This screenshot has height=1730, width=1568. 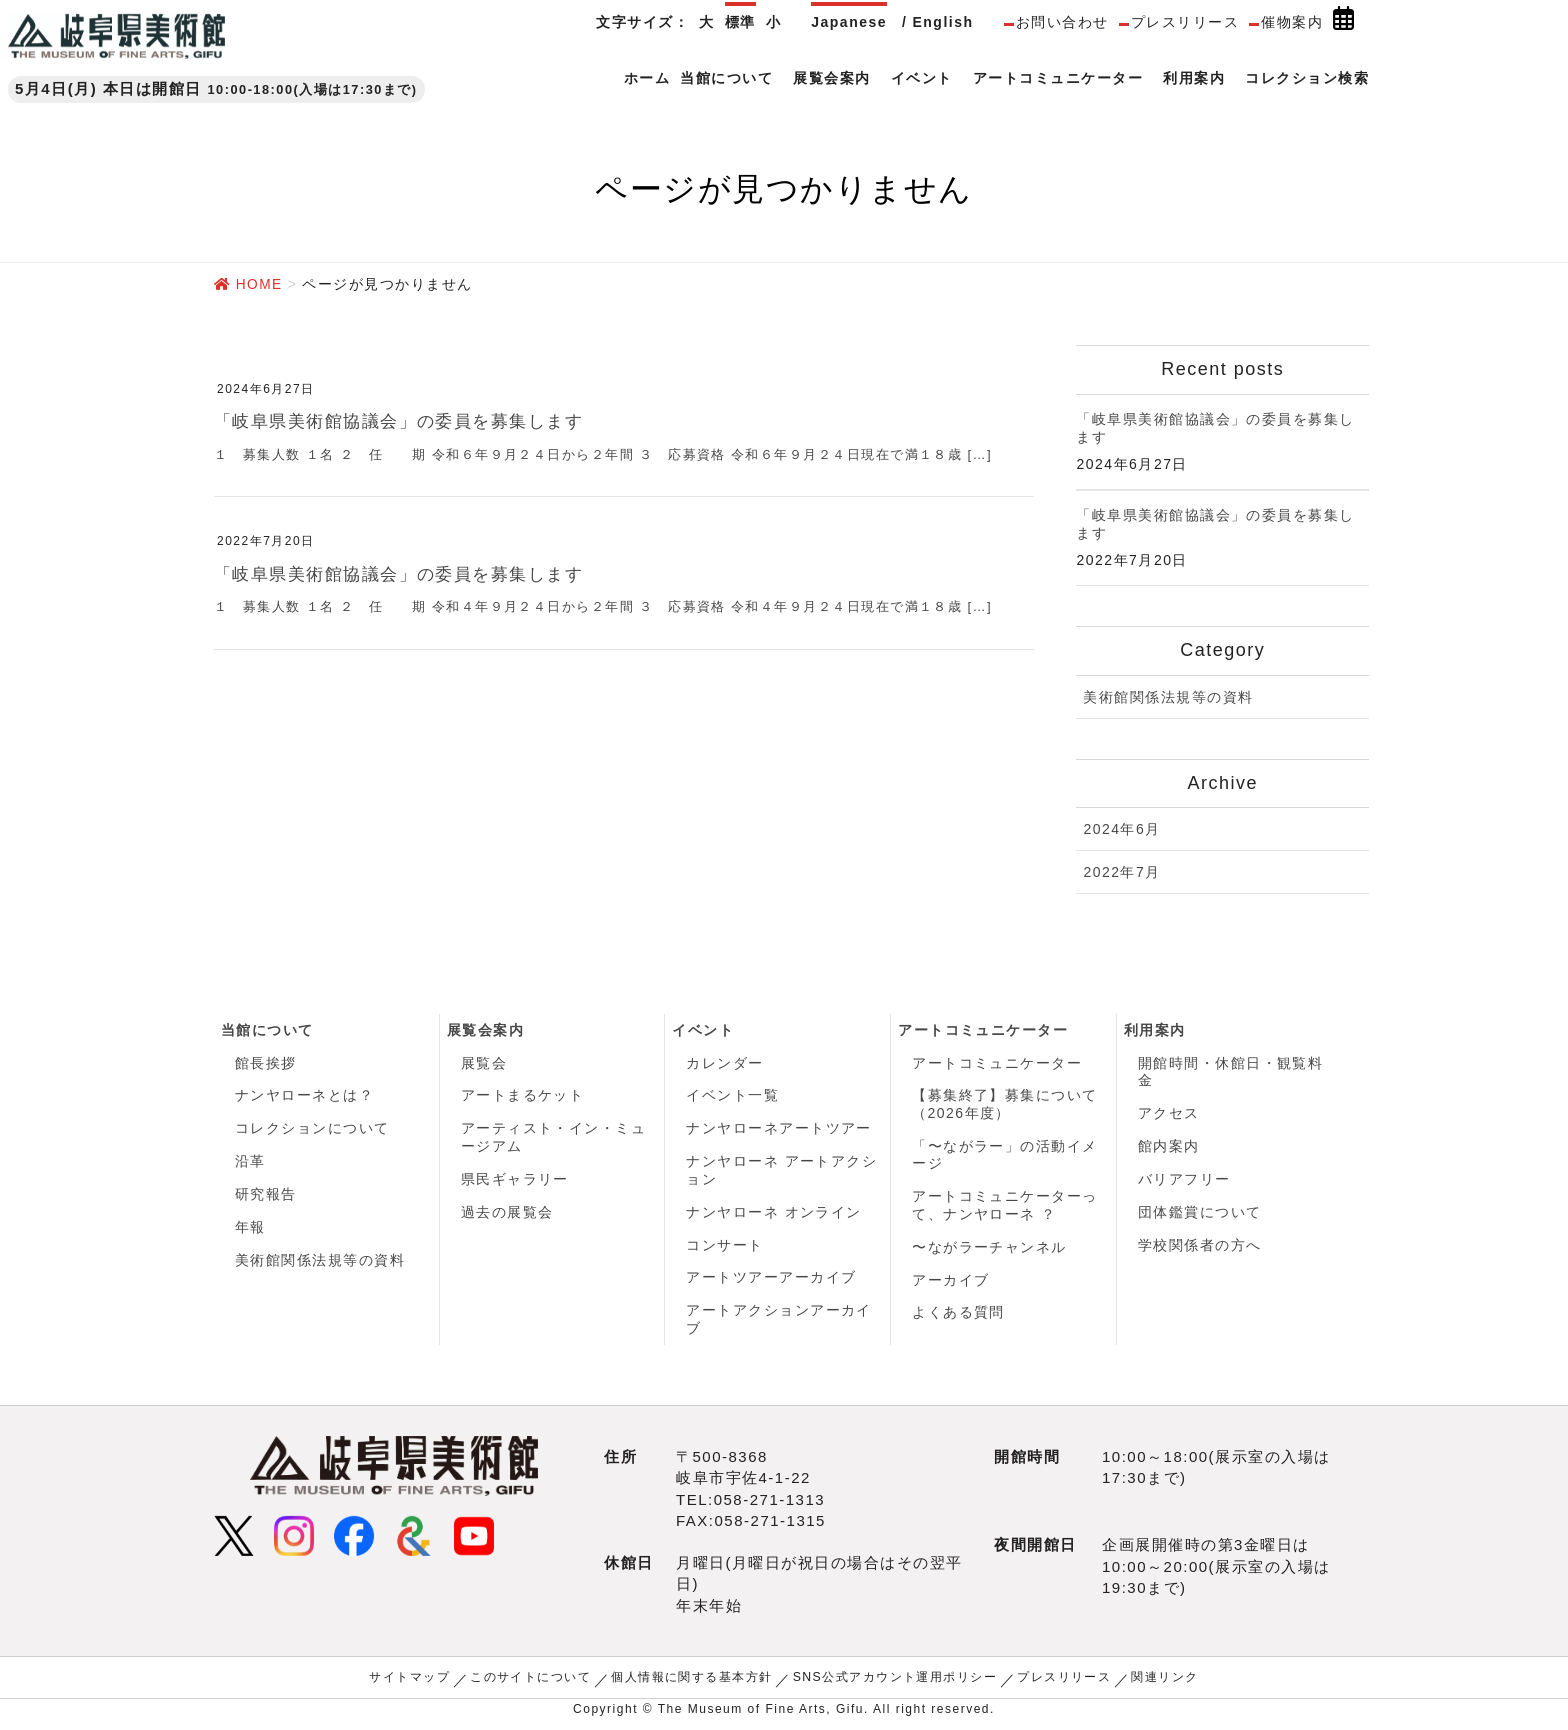 I want to click on 学校関係者の方へ, so click(x=1200, y=1248).